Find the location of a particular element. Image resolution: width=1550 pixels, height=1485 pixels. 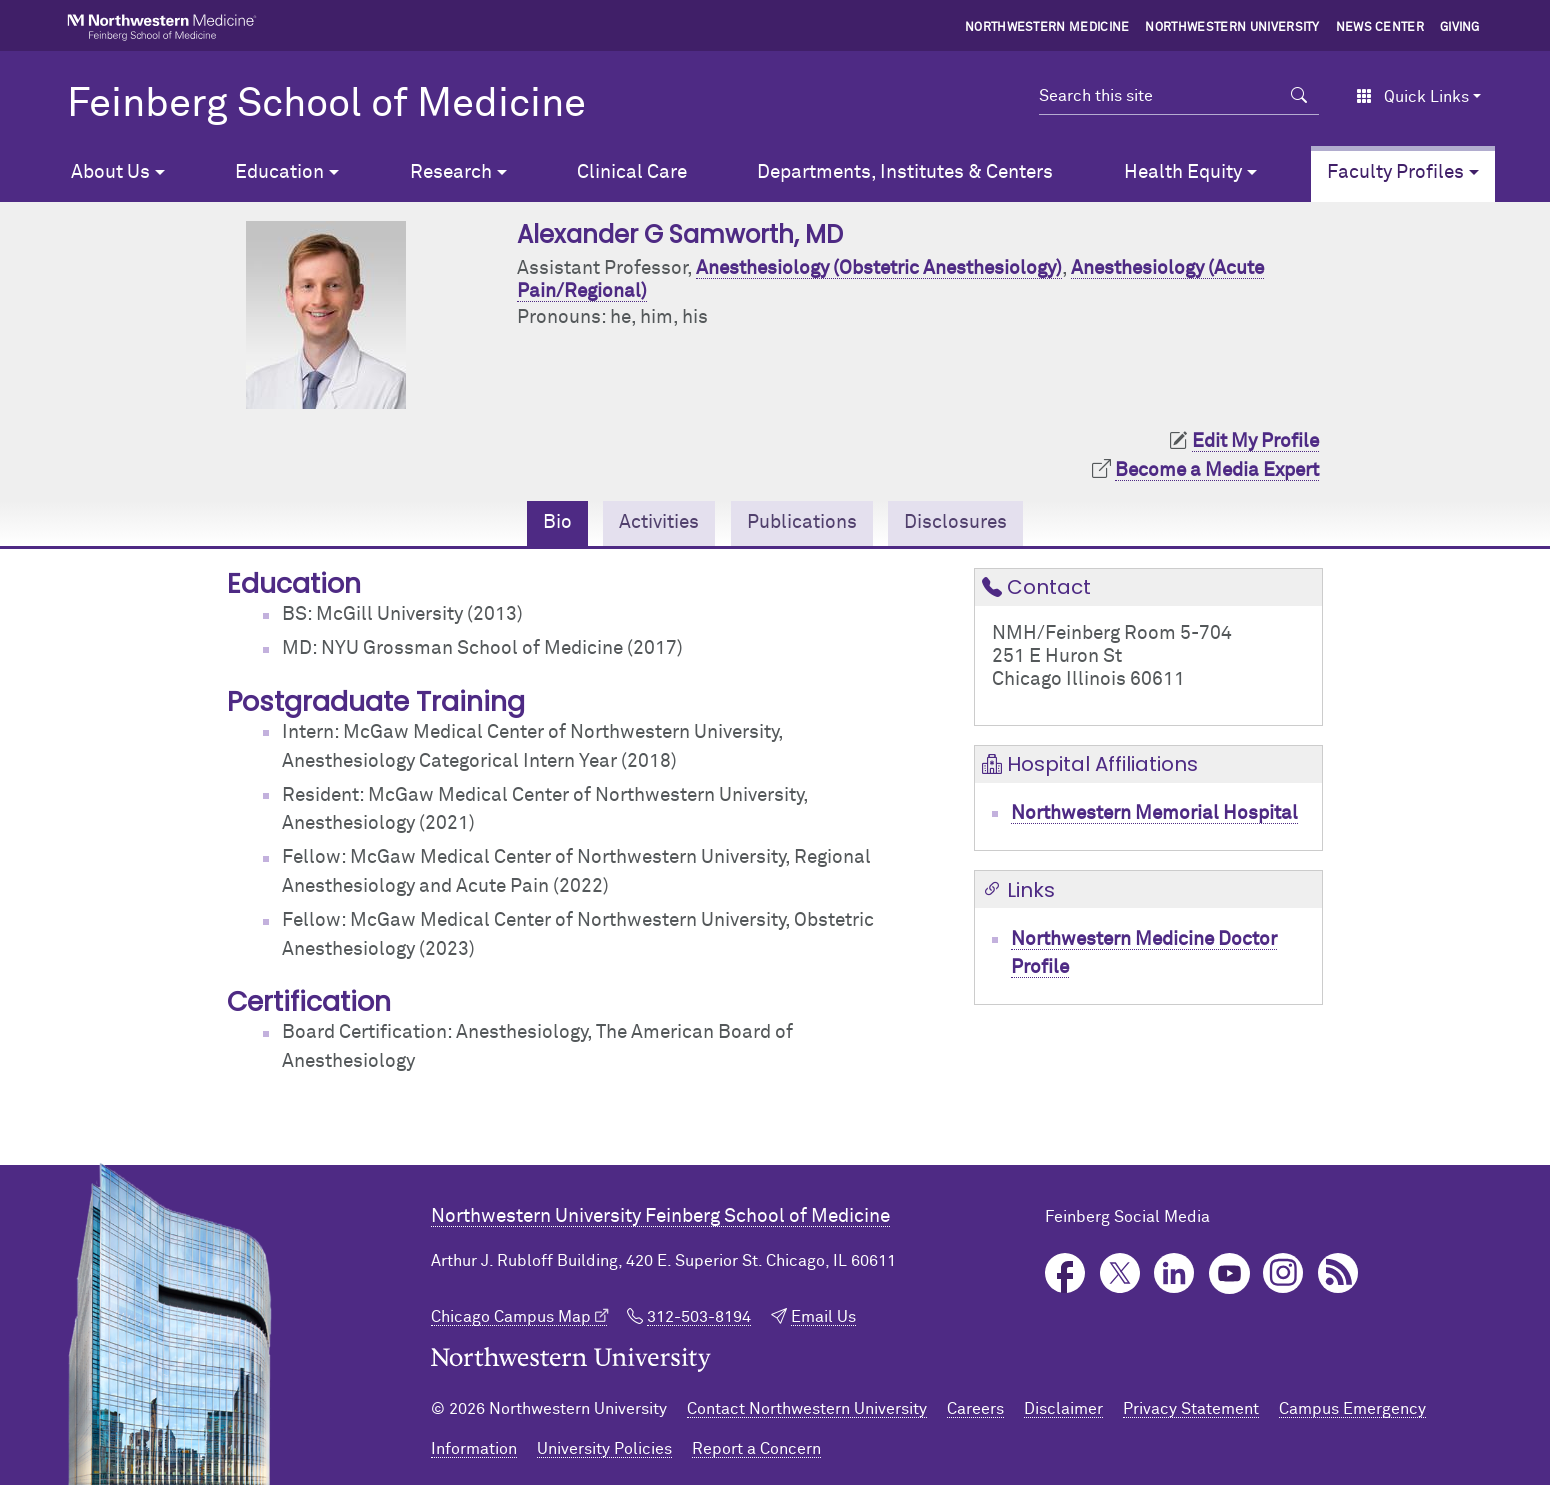

Instagram is located at coordinates (1283, 1273).